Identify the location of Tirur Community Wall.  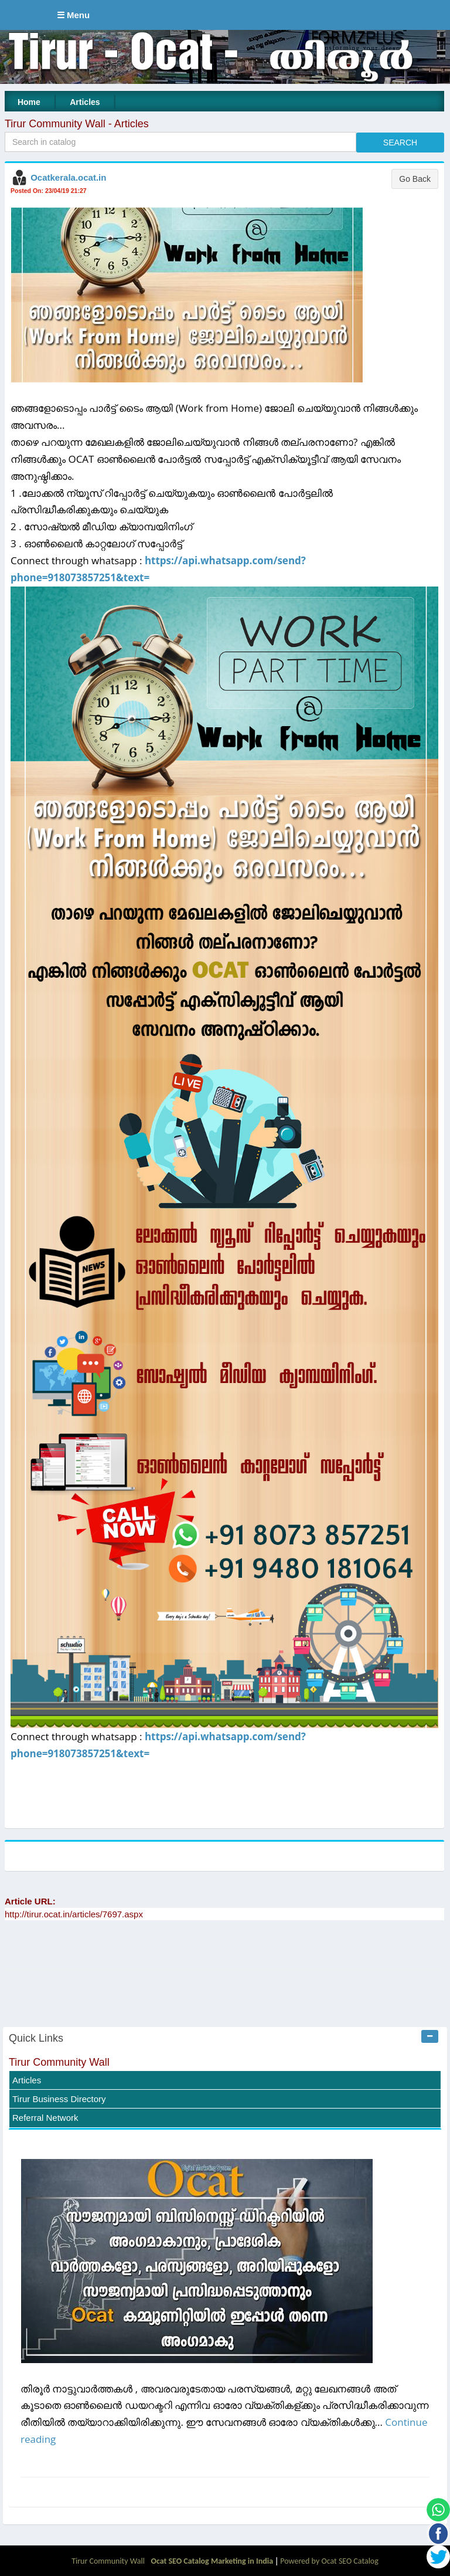
(59, 2062).